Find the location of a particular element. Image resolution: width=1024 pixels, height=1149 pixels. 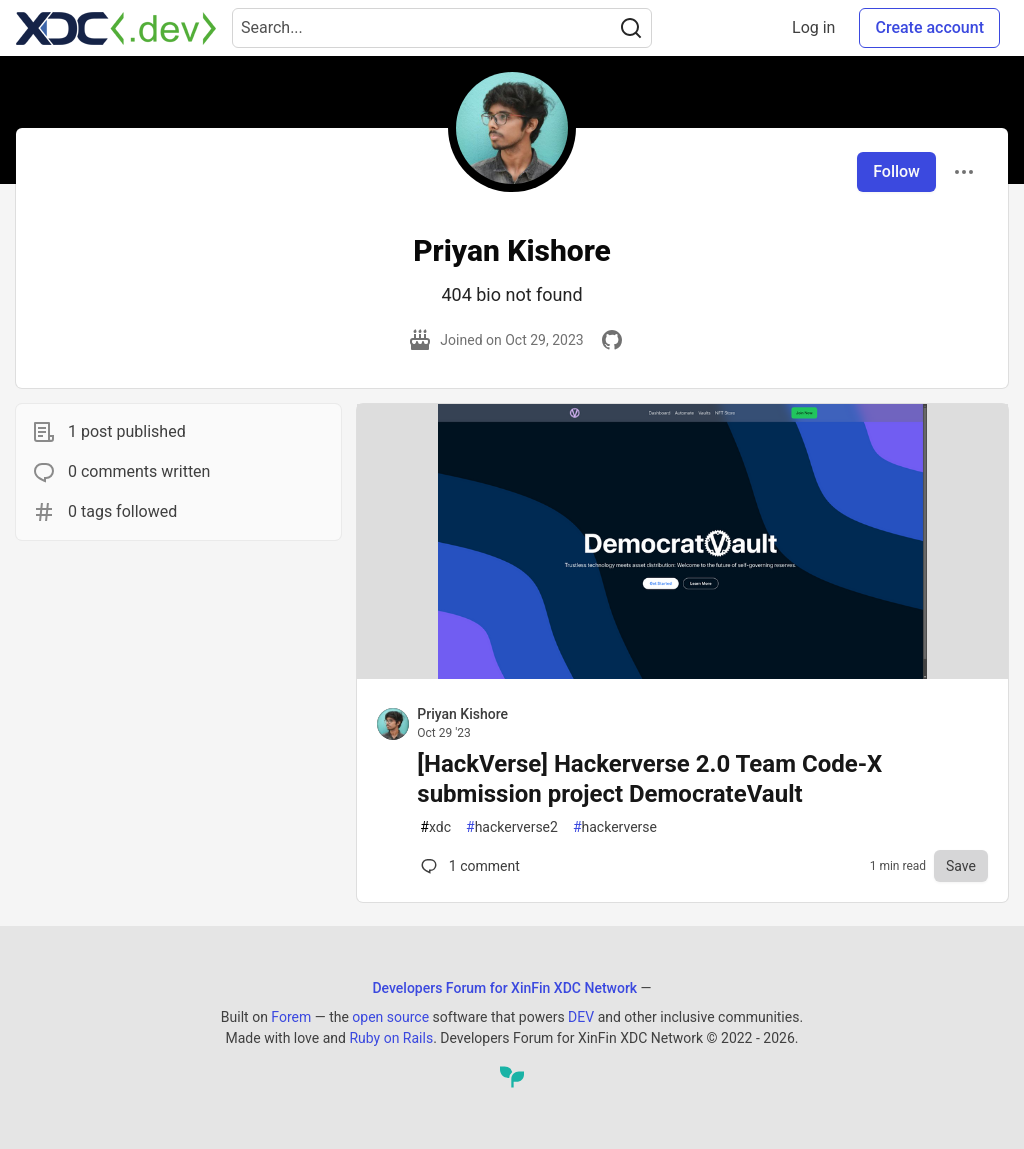

Create account is located at coordinates (929, 27).